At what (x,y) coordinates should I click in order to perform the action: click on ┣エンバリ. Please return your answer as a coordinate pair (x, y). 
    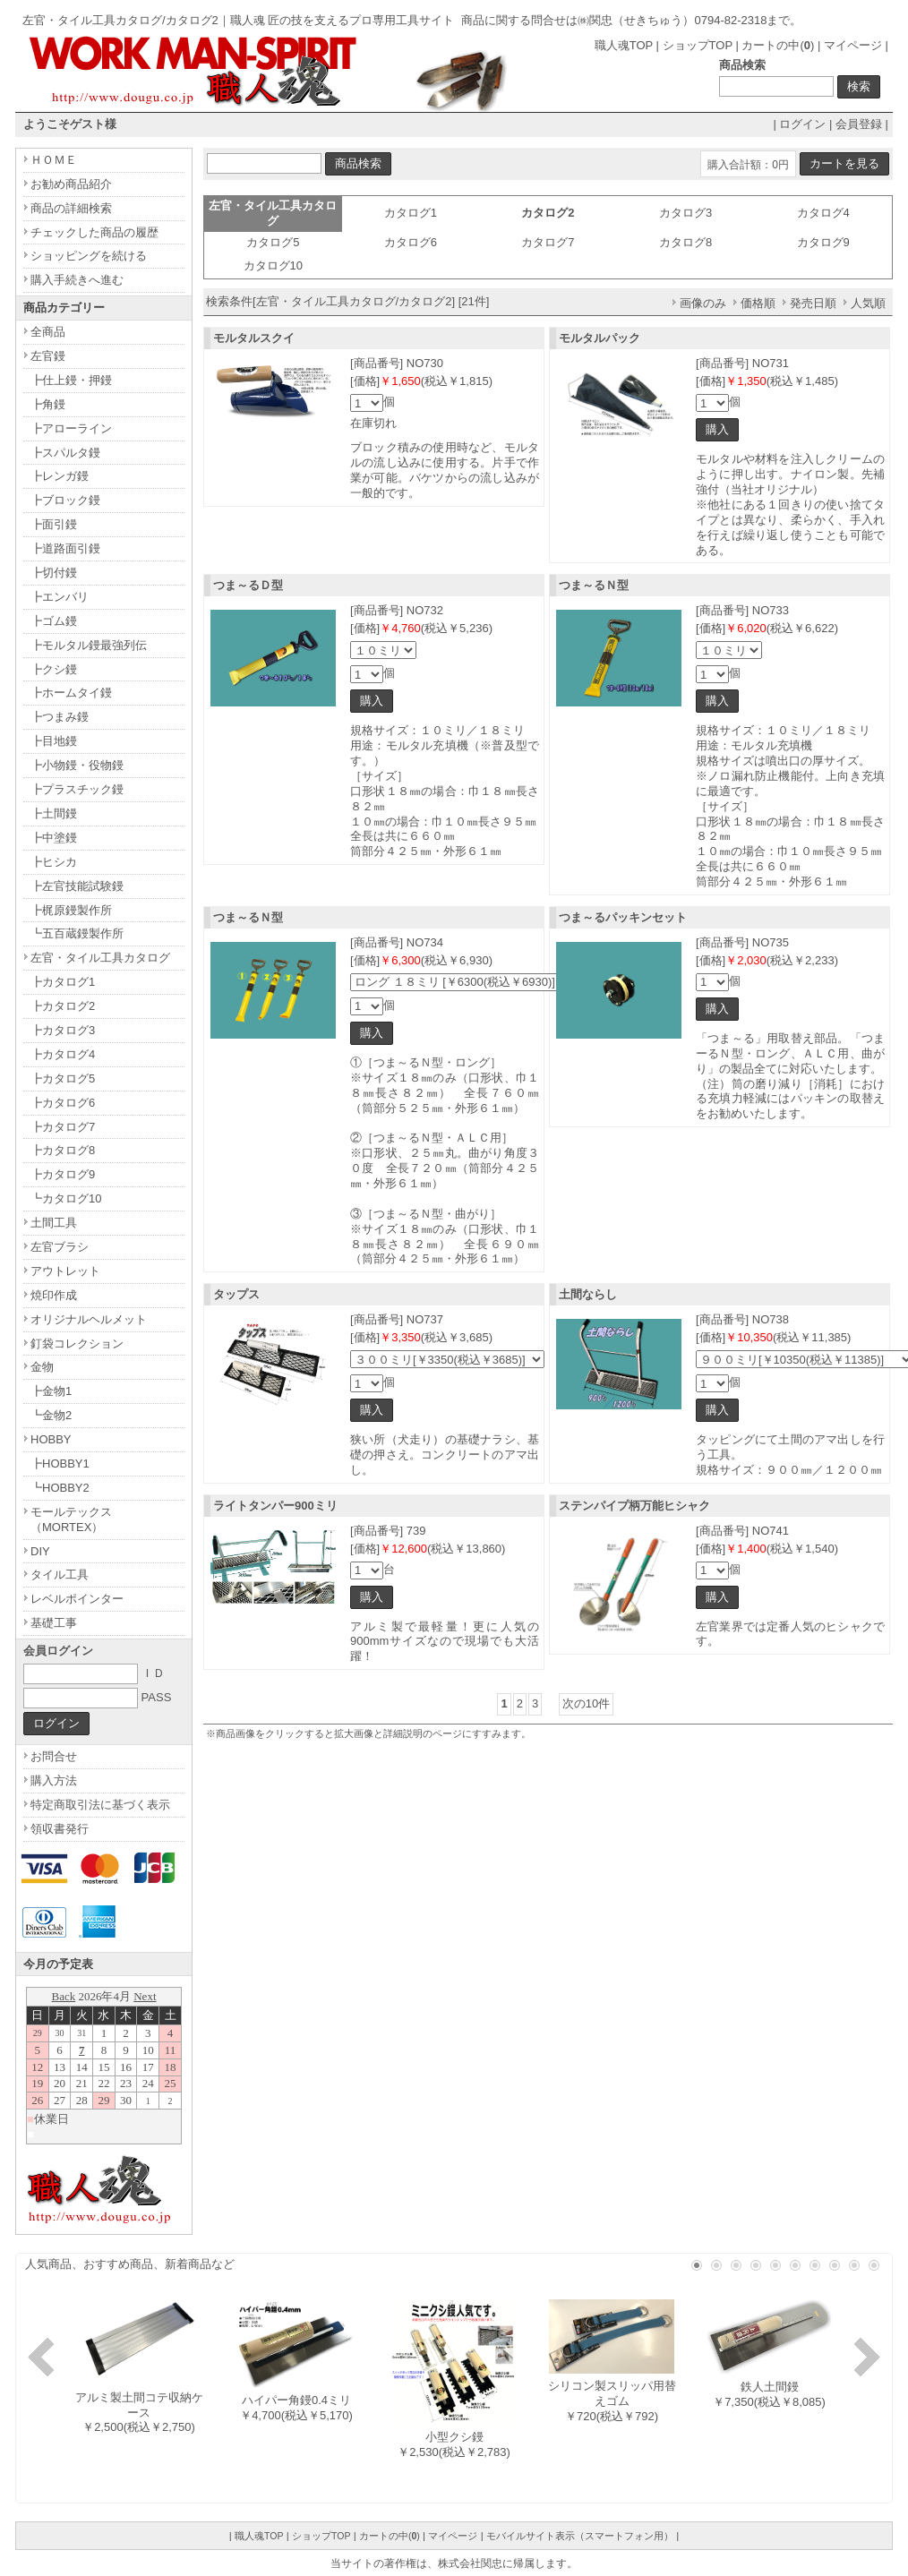
    Looking at the image, I should click on (59, 596).